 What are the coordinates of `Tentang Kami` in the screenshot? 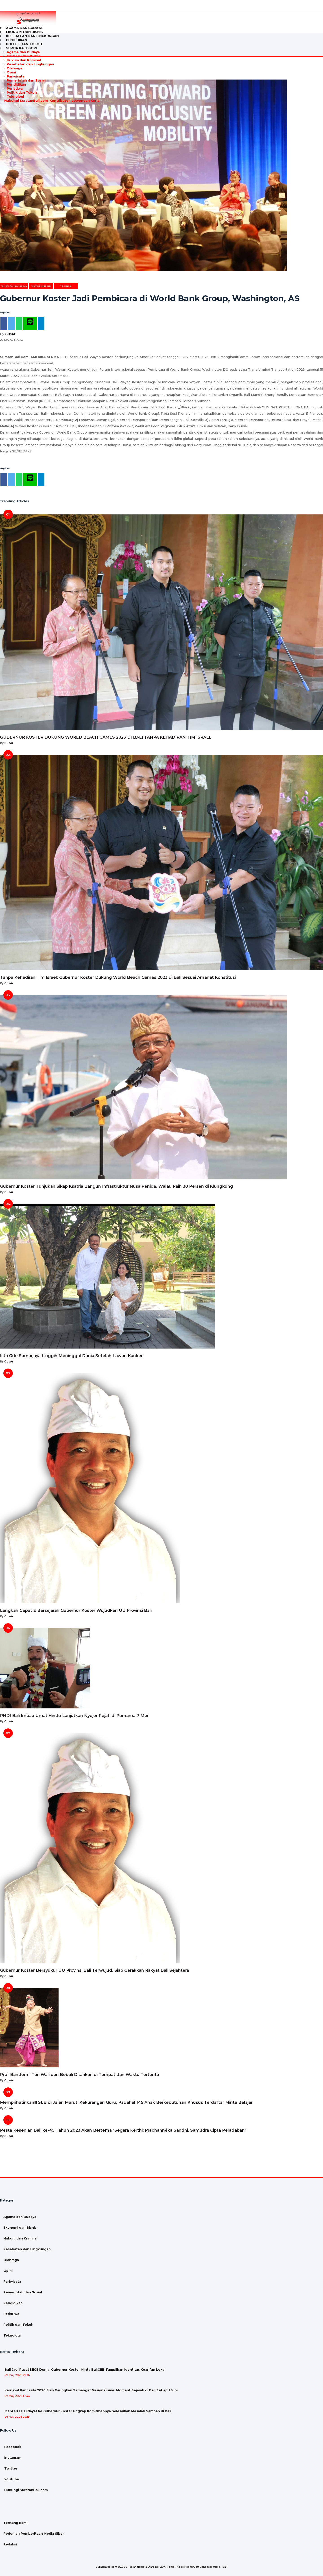 It's located at (15, 2523).